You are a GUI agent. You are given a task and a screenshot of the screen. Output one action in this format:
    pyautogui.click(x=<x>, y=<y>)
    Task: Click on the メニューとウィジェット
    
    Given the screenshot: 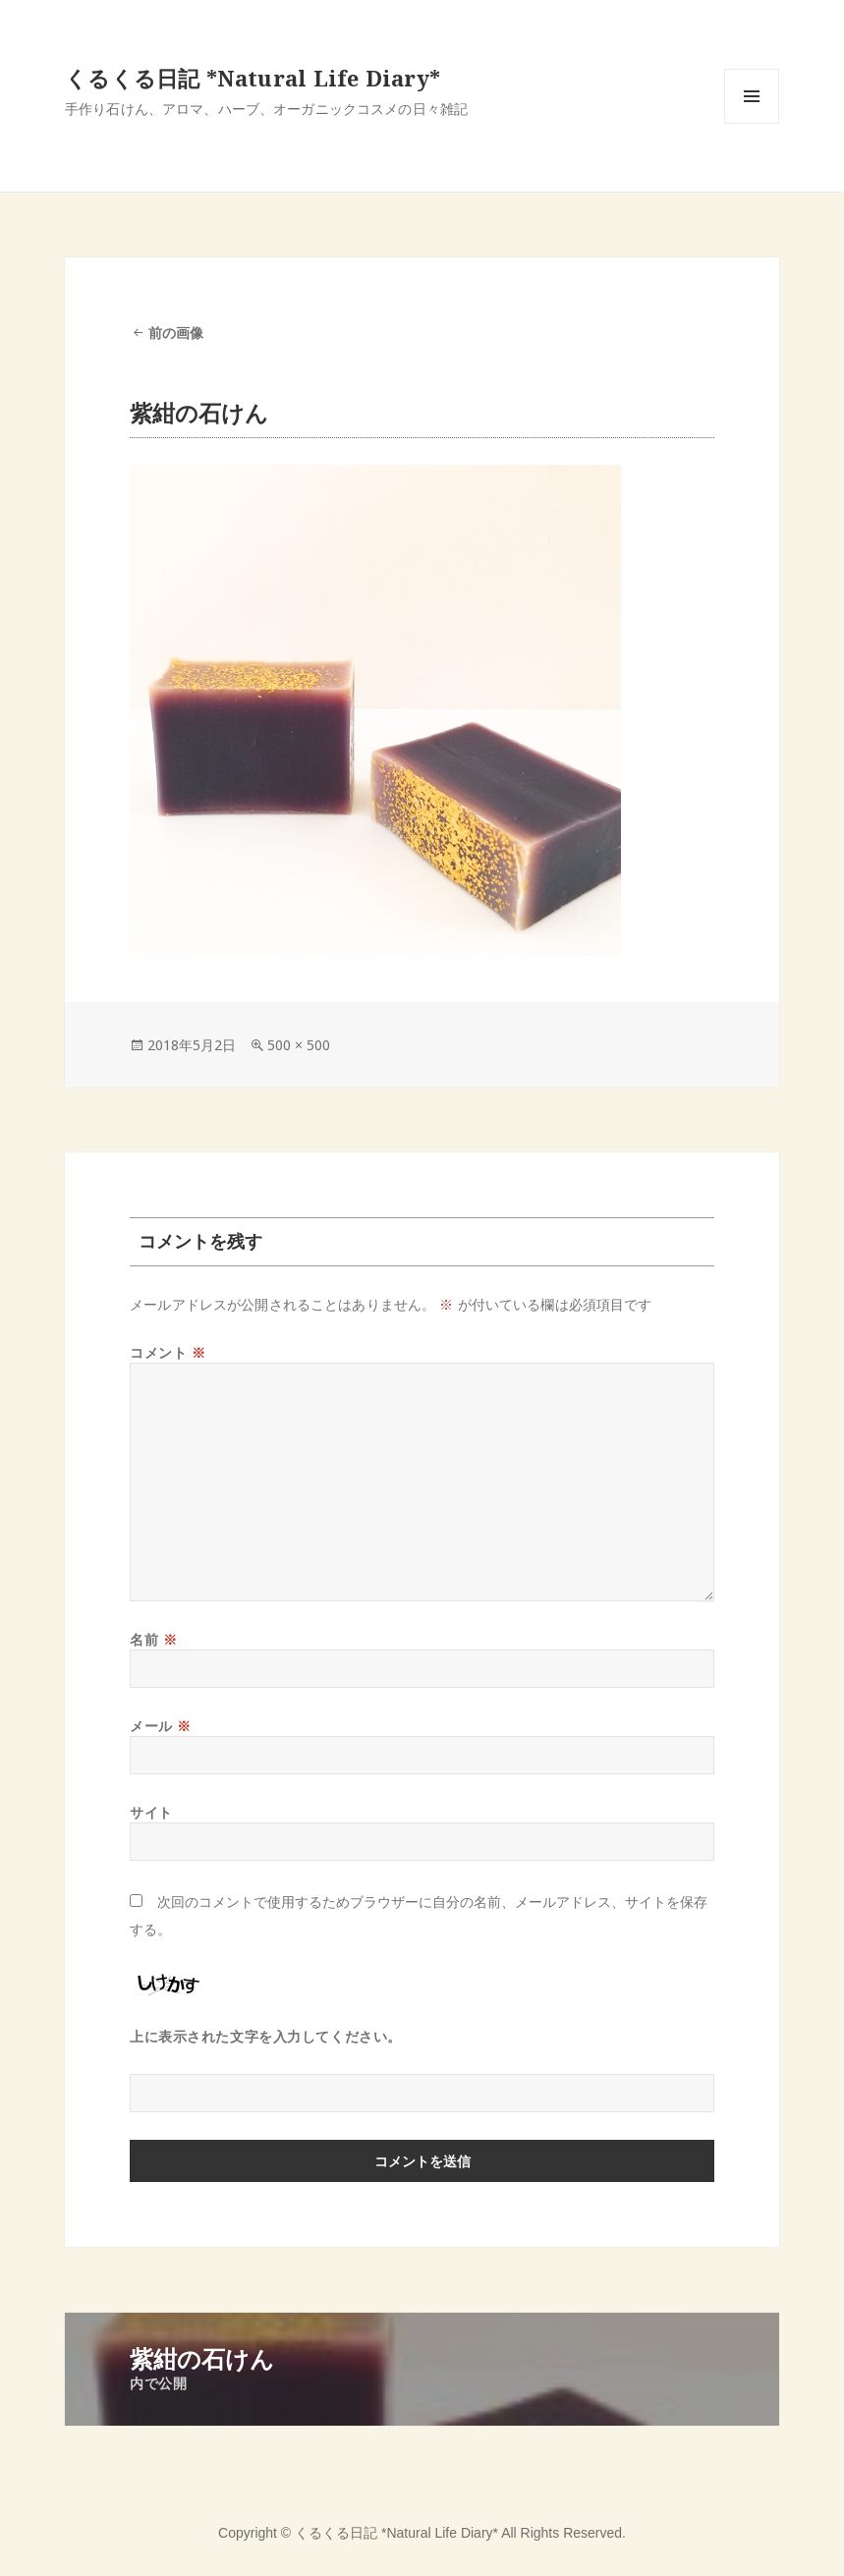 What is the action you would take?
    pyautogui.click(x=751, y=123)
    